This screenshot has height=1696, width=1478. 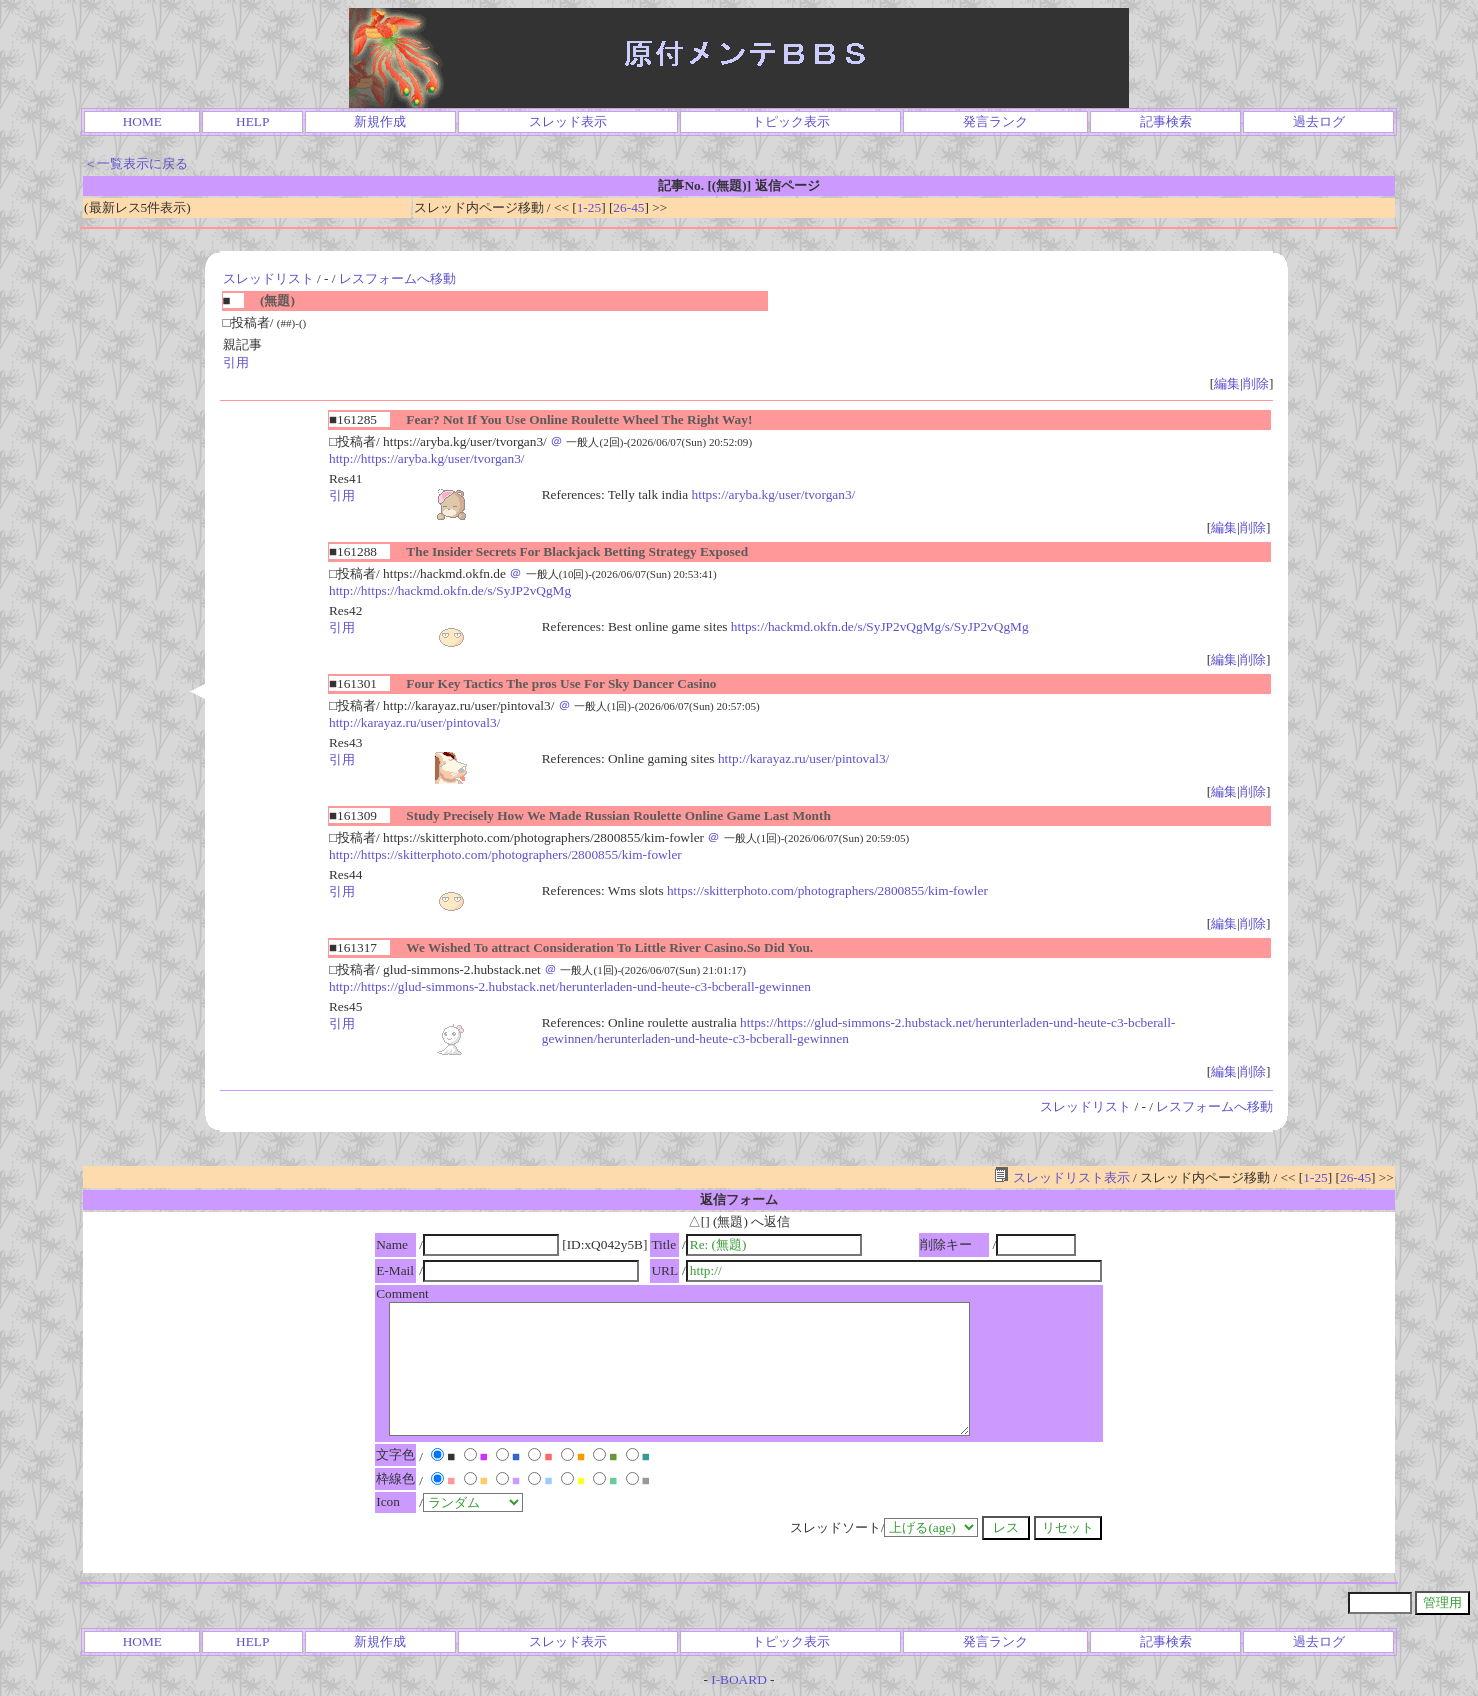 I want to click on I-BOARD, so click(x=739, y=1679).